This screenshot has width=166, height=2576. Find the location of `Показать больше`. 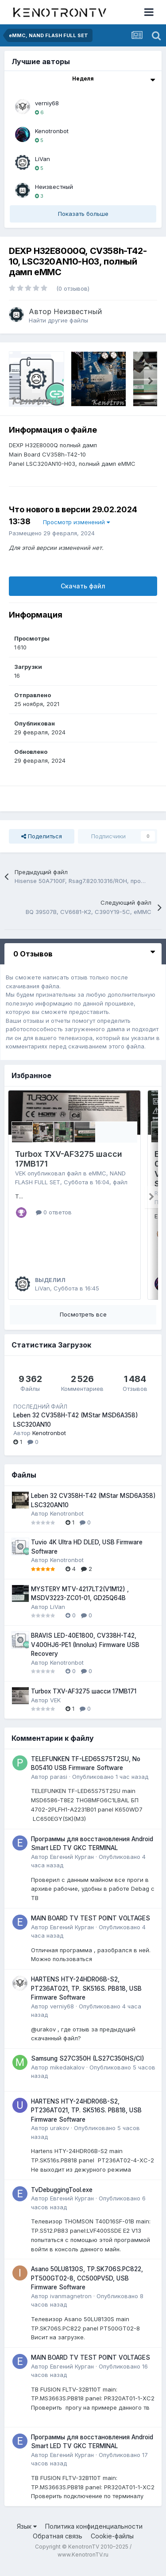

Показать больше is located at coordinates (83, 213).